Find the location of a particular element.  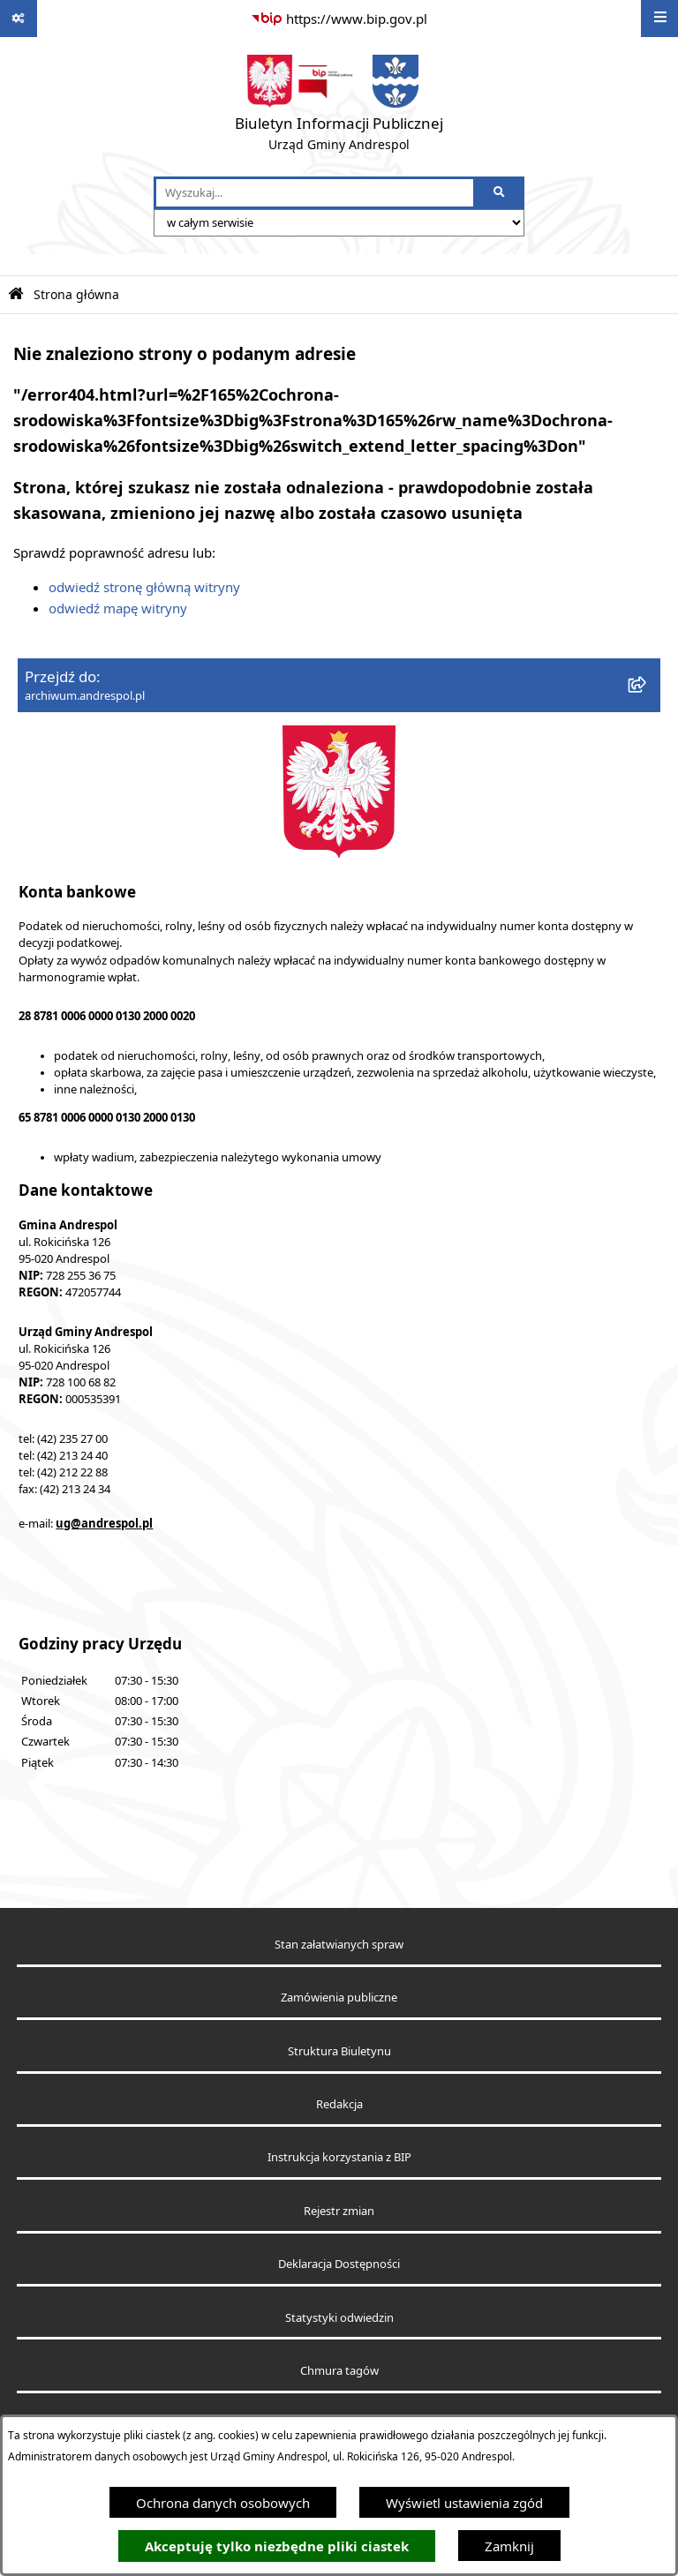

[Pokaż odnośniki] is located at coordinates (18, 18).